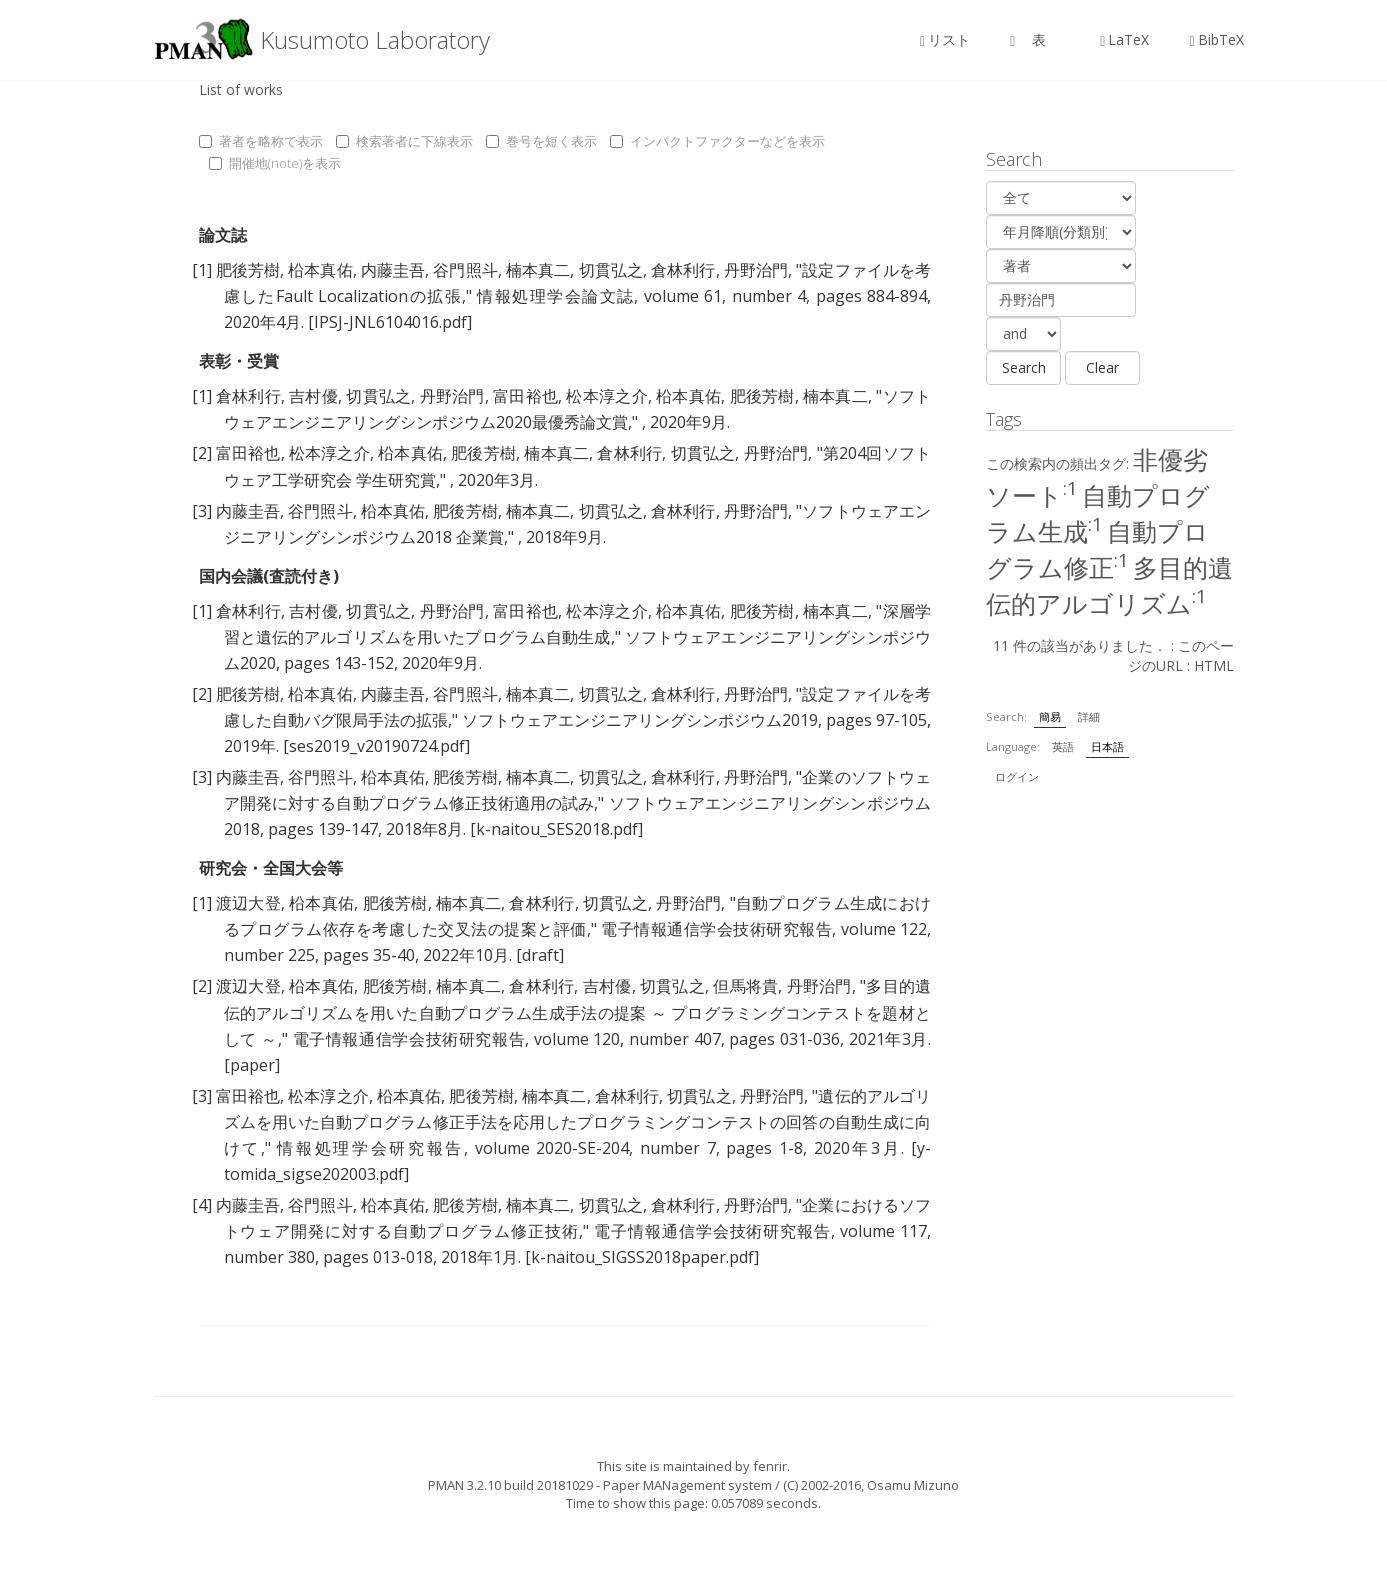  Describe the element at coordinates (606, 396) in the screenshot. I see `松本淳之介` at that location.